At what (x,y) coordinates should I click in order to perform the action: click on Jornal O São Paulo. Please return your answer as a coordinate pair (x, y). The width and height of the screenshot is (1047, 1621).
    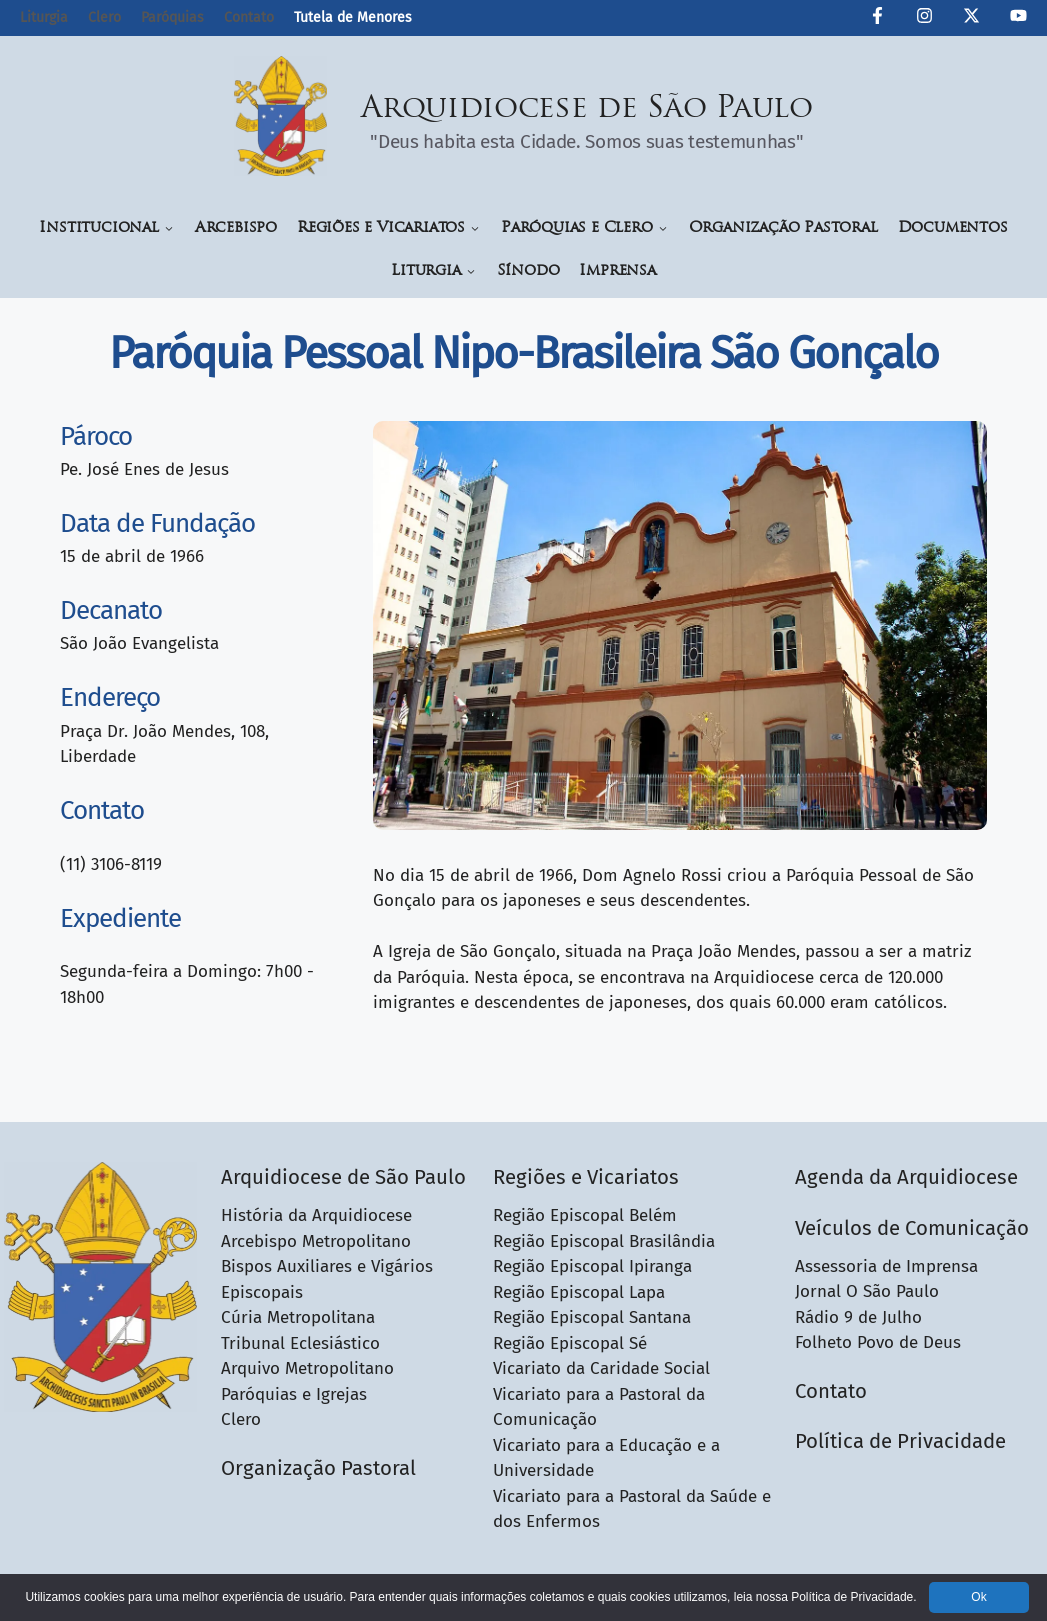
    Looking at the image, I should click on (867, 1291).